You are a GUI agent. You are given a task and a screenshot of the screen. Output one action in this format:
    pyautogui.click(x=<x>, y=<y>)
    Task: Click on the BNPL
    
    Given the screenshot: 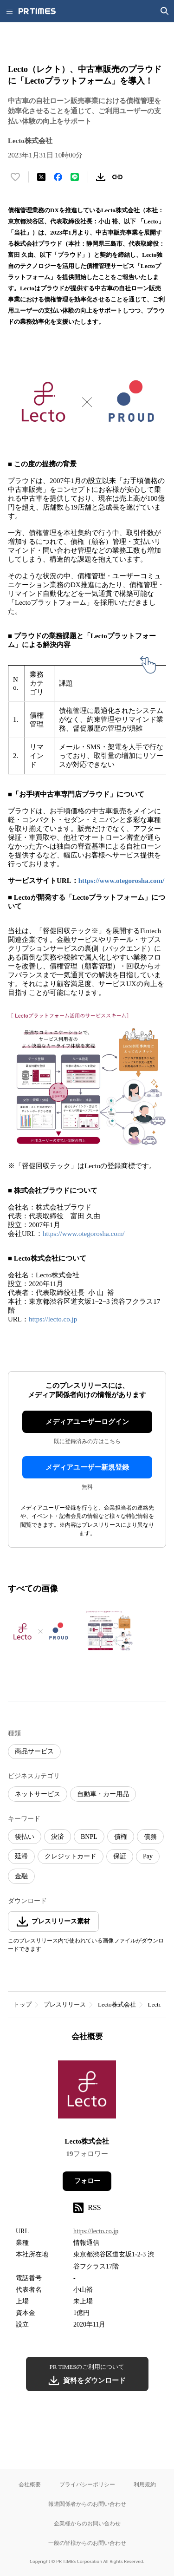 What is the action you would take?
    pyautogui.click(x=89, y=1836)
    